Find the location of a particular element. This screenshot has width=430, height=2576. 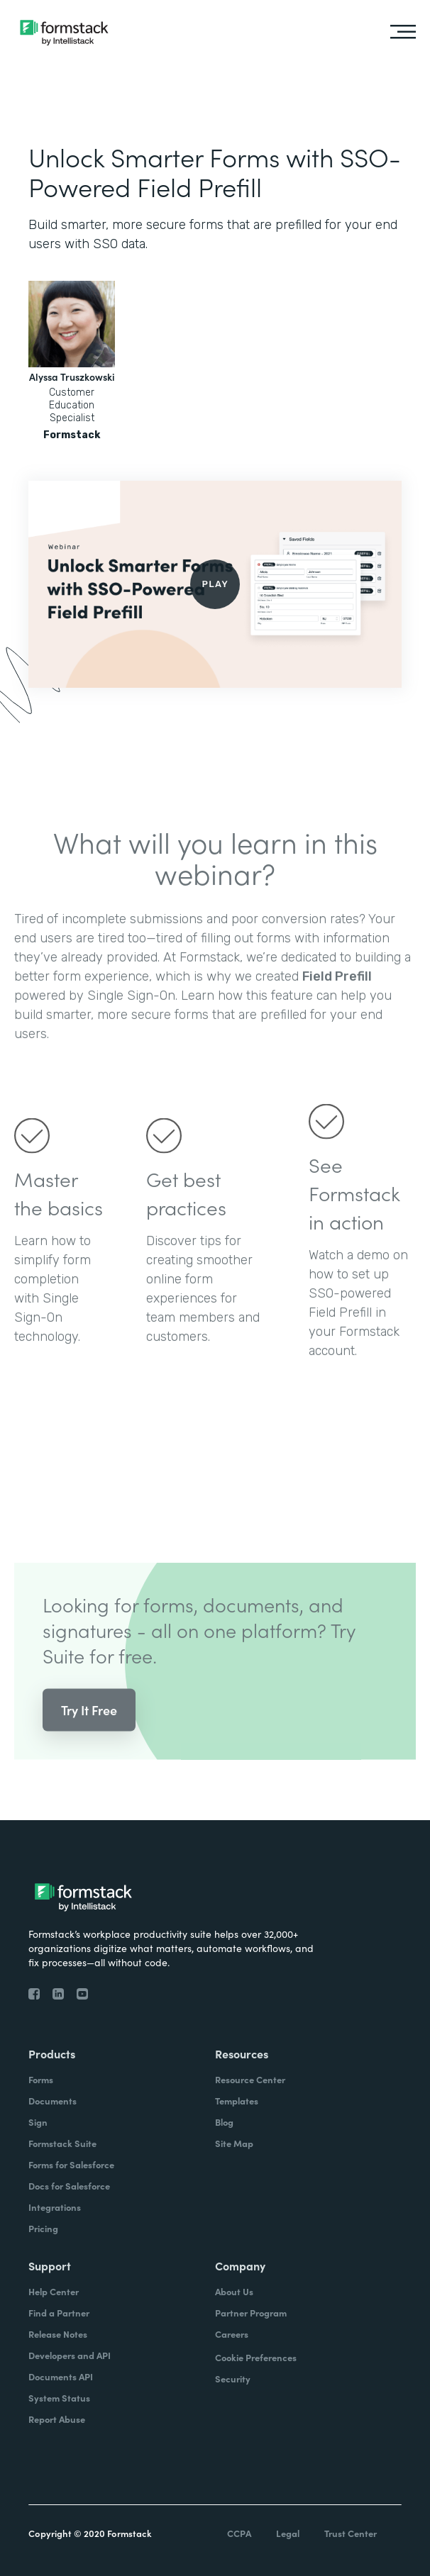

Try It Free is located at coordinates (89, 1722).